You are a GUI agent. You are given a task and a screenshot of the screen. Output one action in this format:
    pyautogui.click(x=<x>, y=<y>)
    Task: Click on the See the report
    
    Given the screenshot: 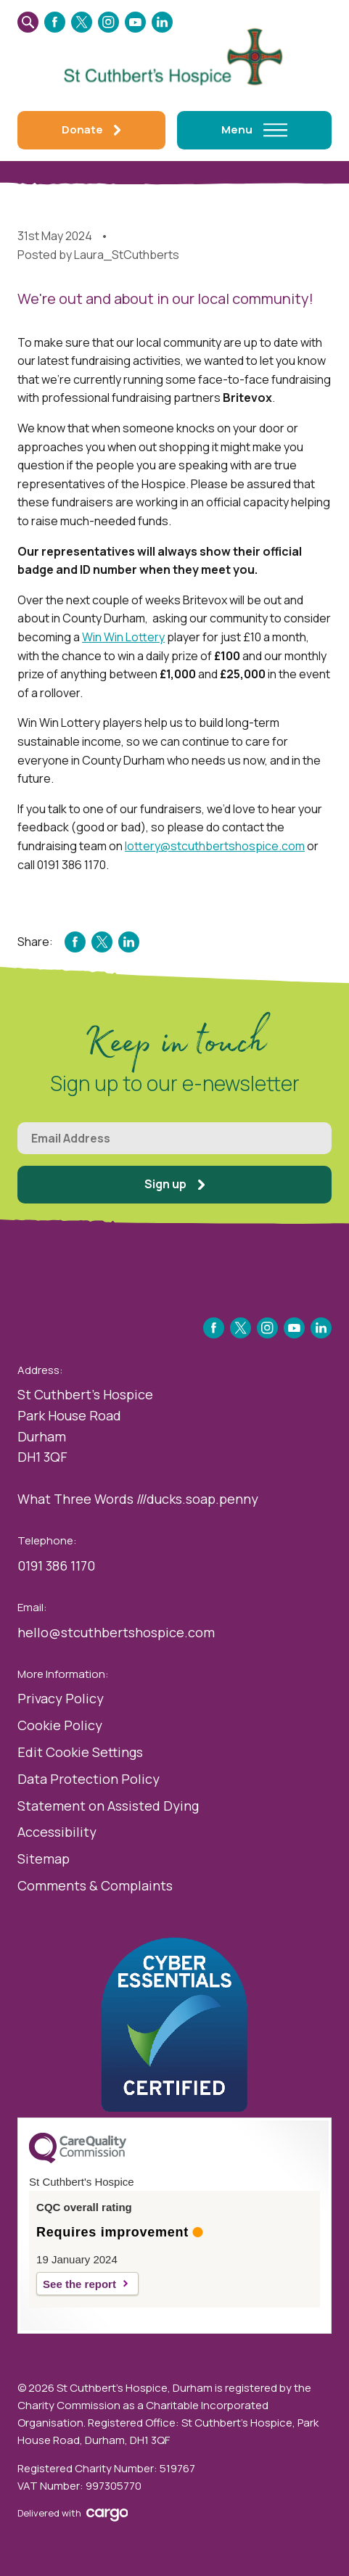 What is the action you would take?
    pyautogui.click(x=79, y=2284)
    